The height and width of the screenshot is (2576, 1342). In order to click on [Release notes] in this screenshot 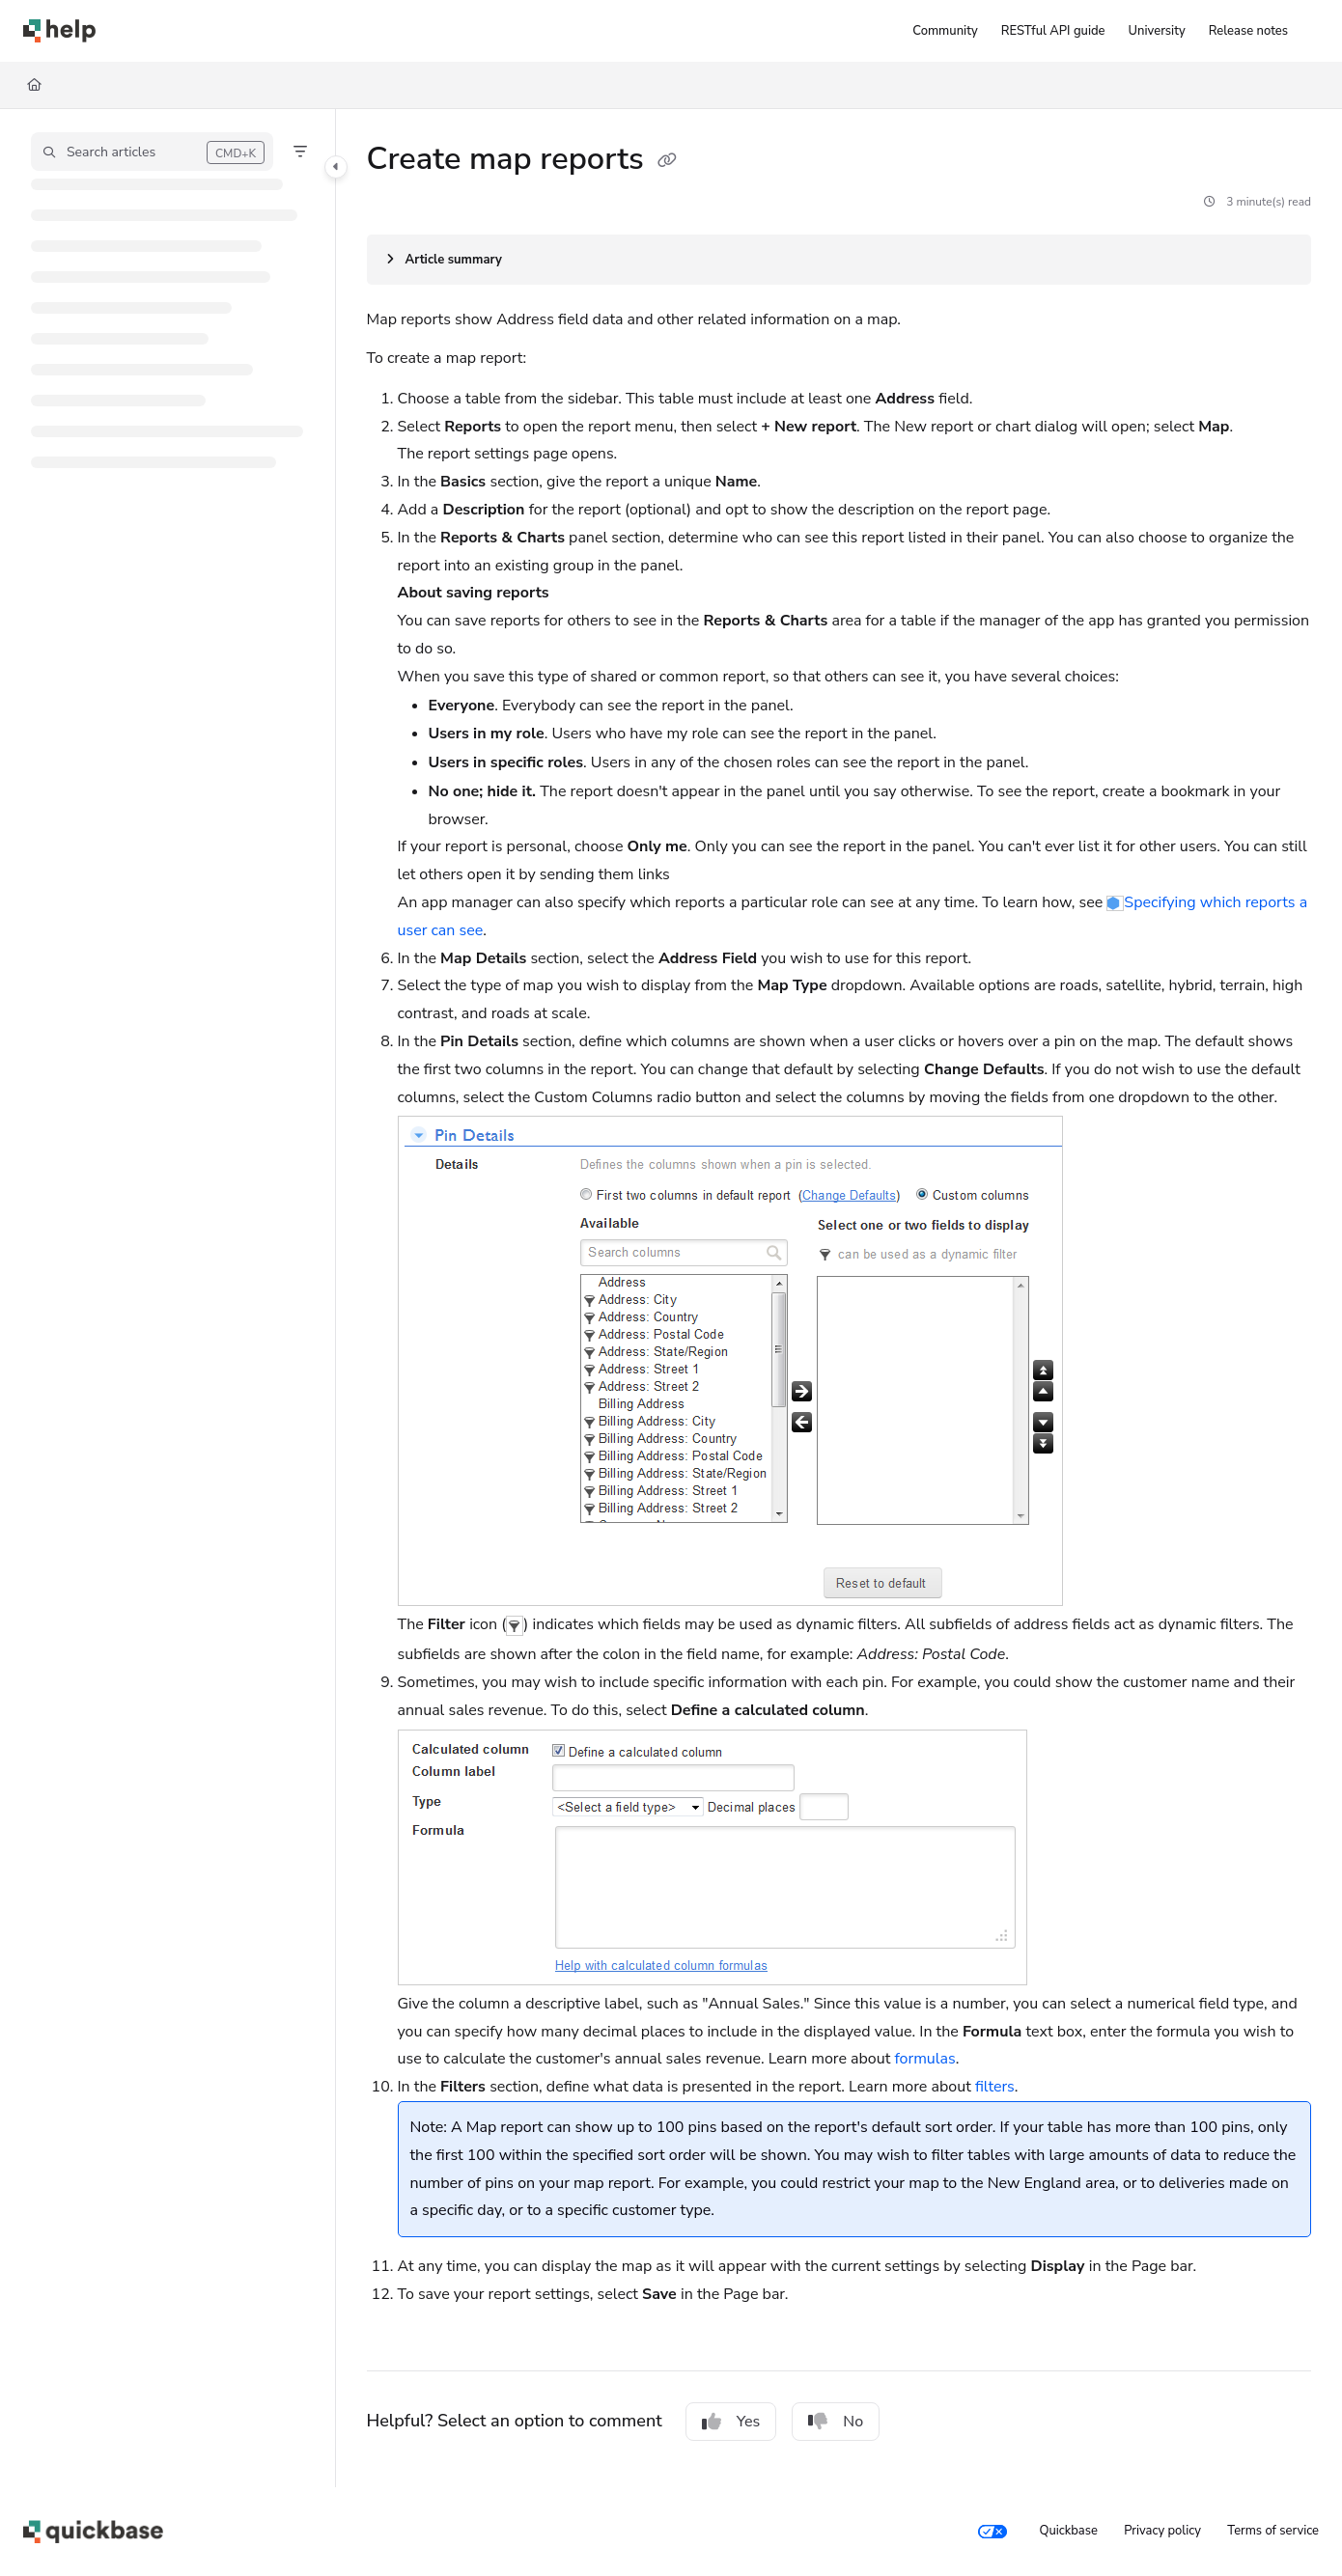, I will do `click(1248, 31)`.